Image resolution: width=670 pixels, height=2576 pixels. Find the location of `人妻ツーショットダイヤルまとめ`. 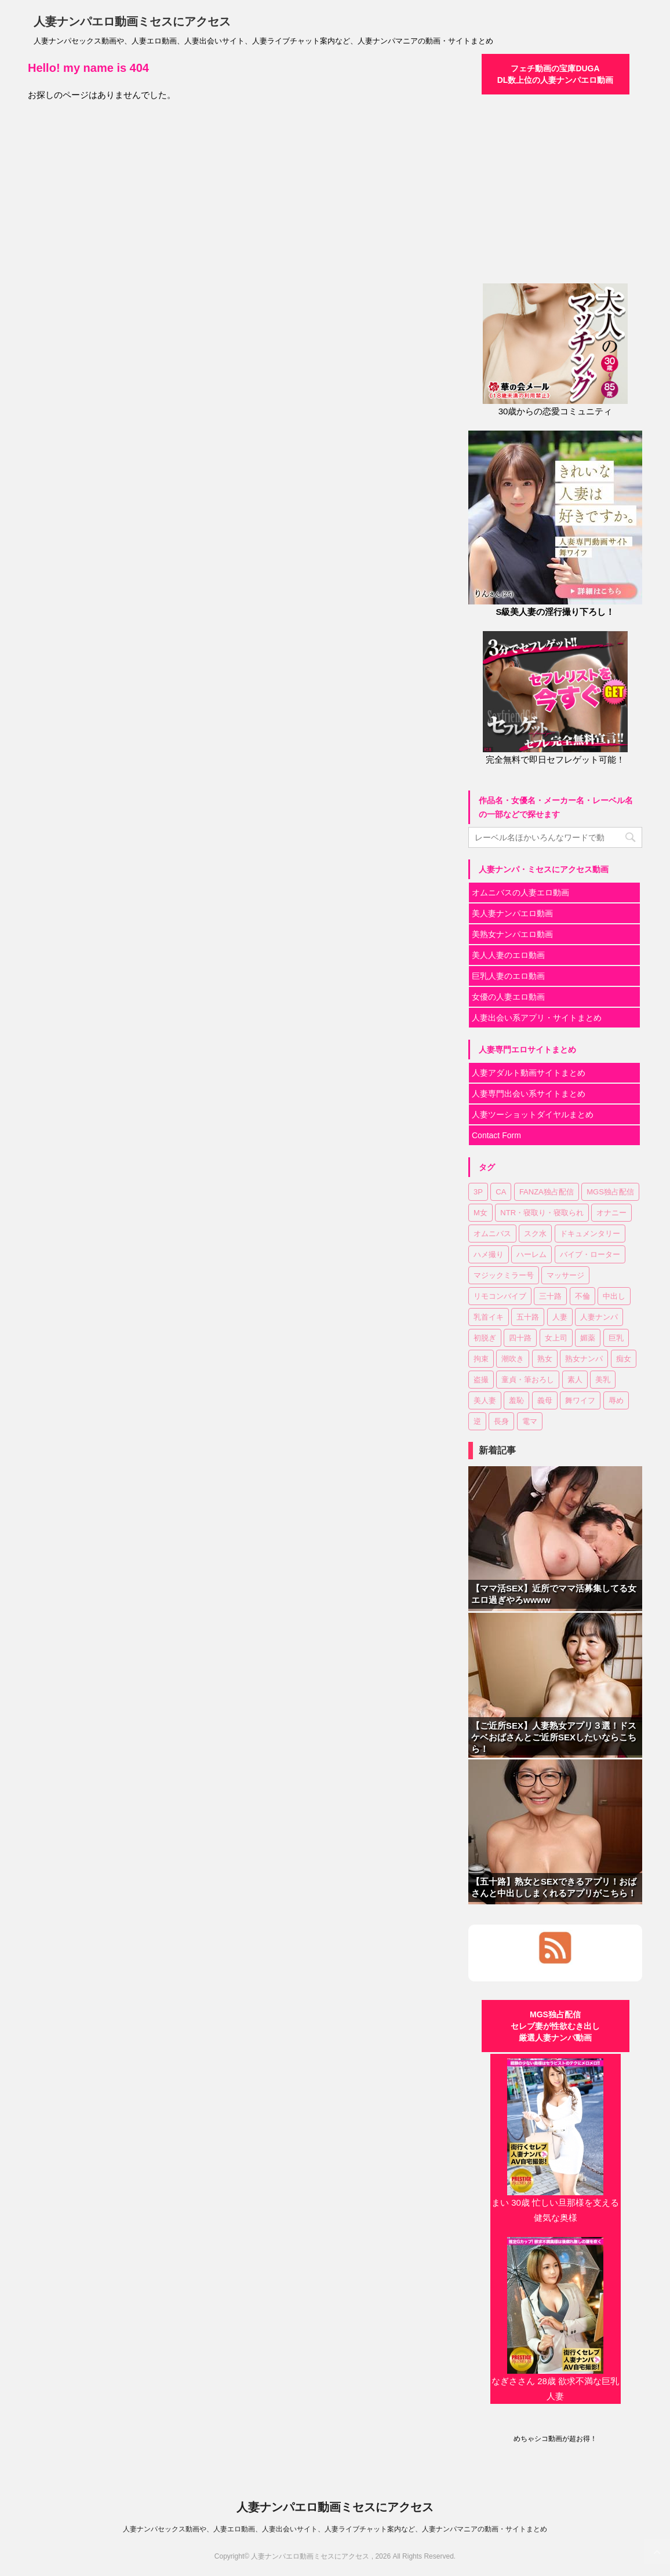

人妻ツーショットダイヤルまとめ is located at coordinates (532, 1114).